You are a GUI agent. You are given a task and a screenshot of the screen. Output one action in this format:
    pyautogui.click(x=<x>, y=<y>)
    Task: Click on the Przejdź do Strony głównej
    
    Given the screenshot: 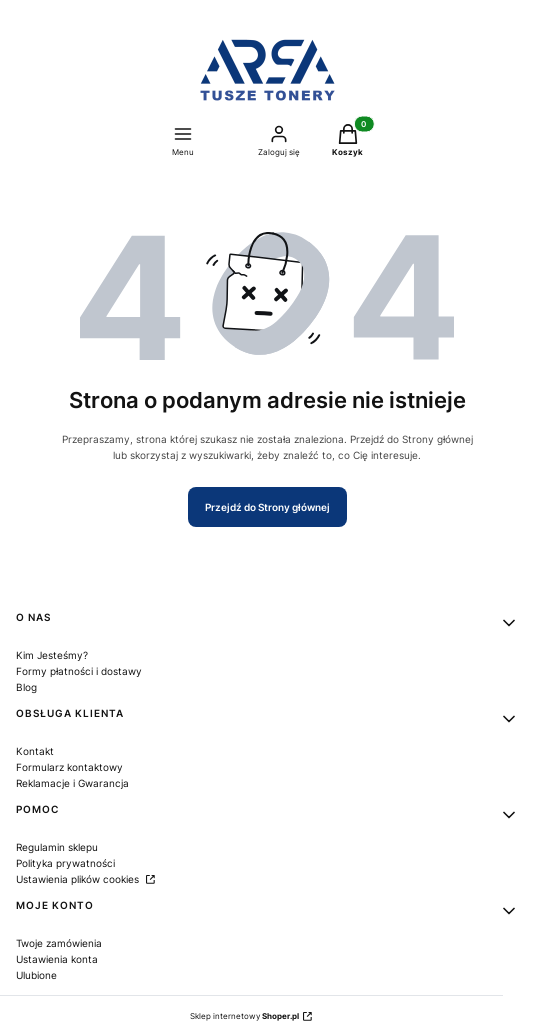 What is the action you would take?
    pyautogui.click(x=267, y=507)
    